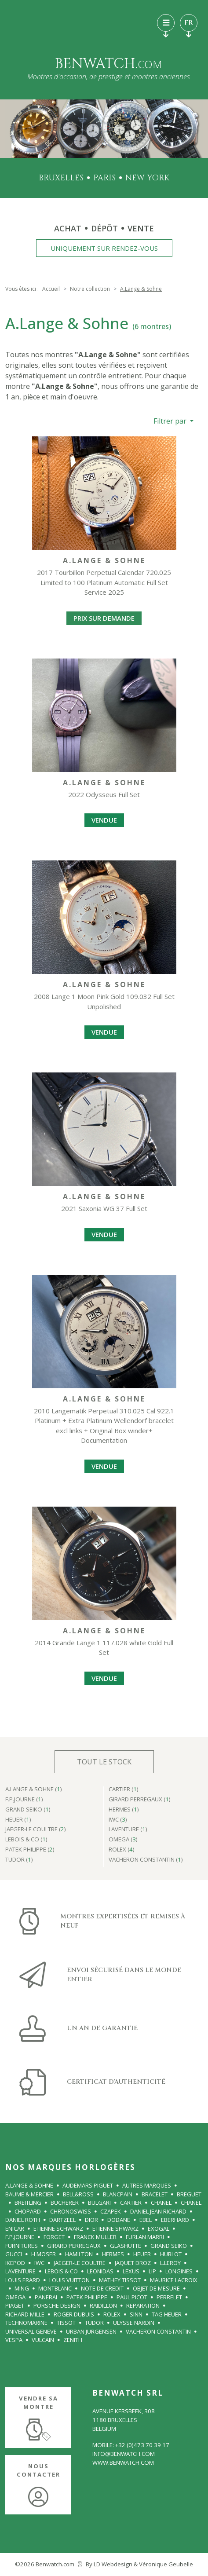 The height and width of the screenshot is (2576, 208). Describe the element at coordinates (115, 2228) in the screenshot. I see `ETIENNE SHWARZ` at that location.